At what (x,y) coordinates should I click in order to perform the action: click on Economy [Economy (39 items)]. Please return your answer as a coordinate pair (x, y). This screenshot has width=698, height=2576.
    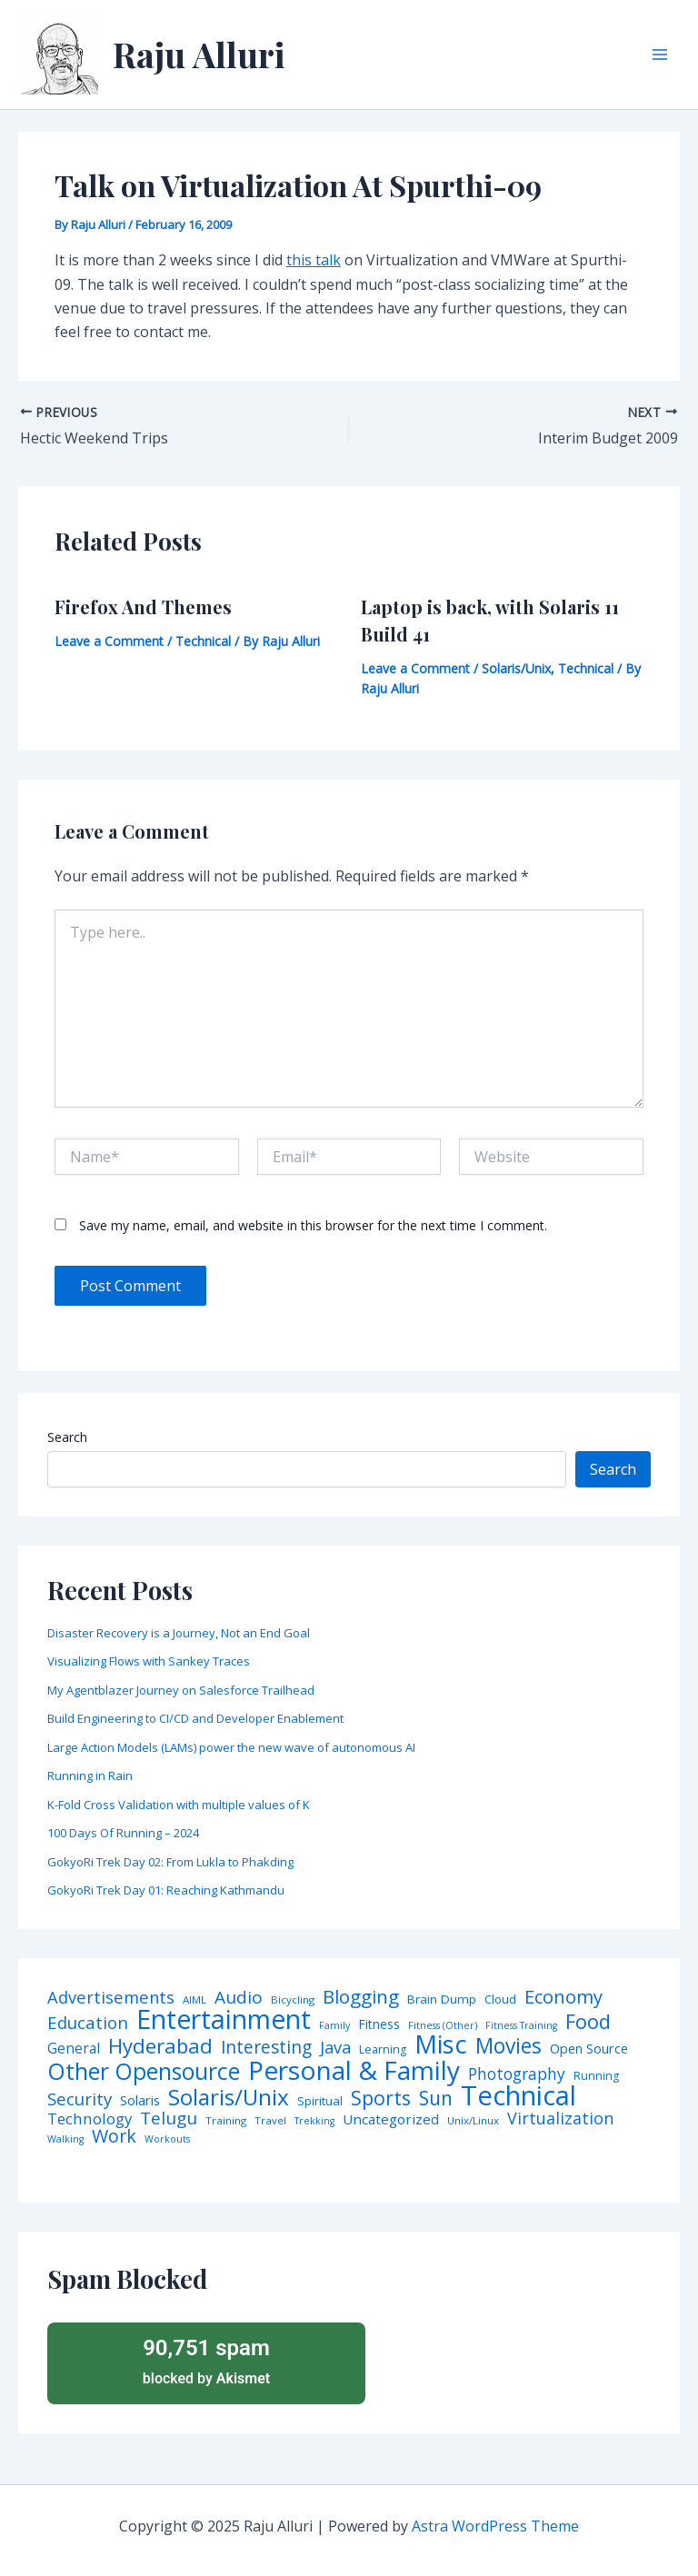
    Looking at the image, I should click on (563, 1996).